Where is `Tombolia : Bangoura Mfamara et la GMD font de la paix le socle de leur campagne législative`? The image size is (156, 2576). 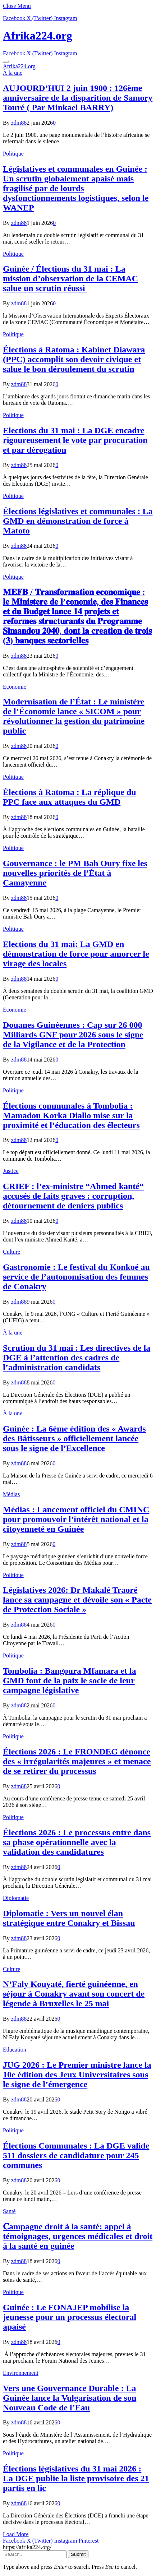 Tombolia : Bangoura Mfamara et la GMD font de la paix le socle de leur campagne législative is located at coordinates (69, 1680).